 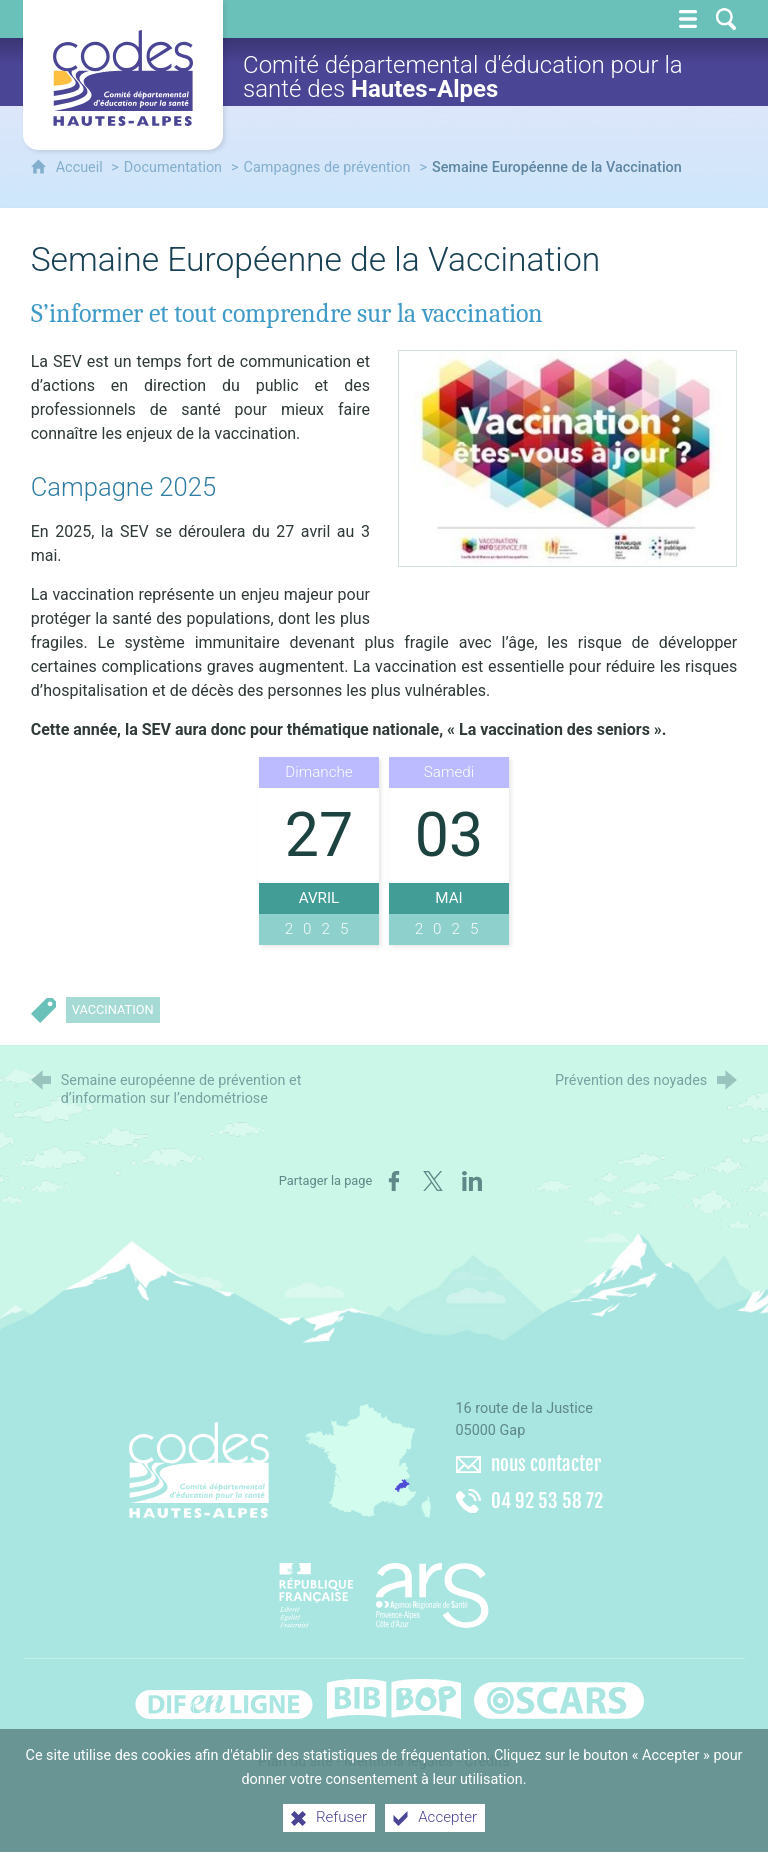 What do you see at coordinates (384, 1588) in the screenshot?
I see `[Agence régionale de santé Paca (nouvelle fenêtre)]` at bounding box center [384, 1588].